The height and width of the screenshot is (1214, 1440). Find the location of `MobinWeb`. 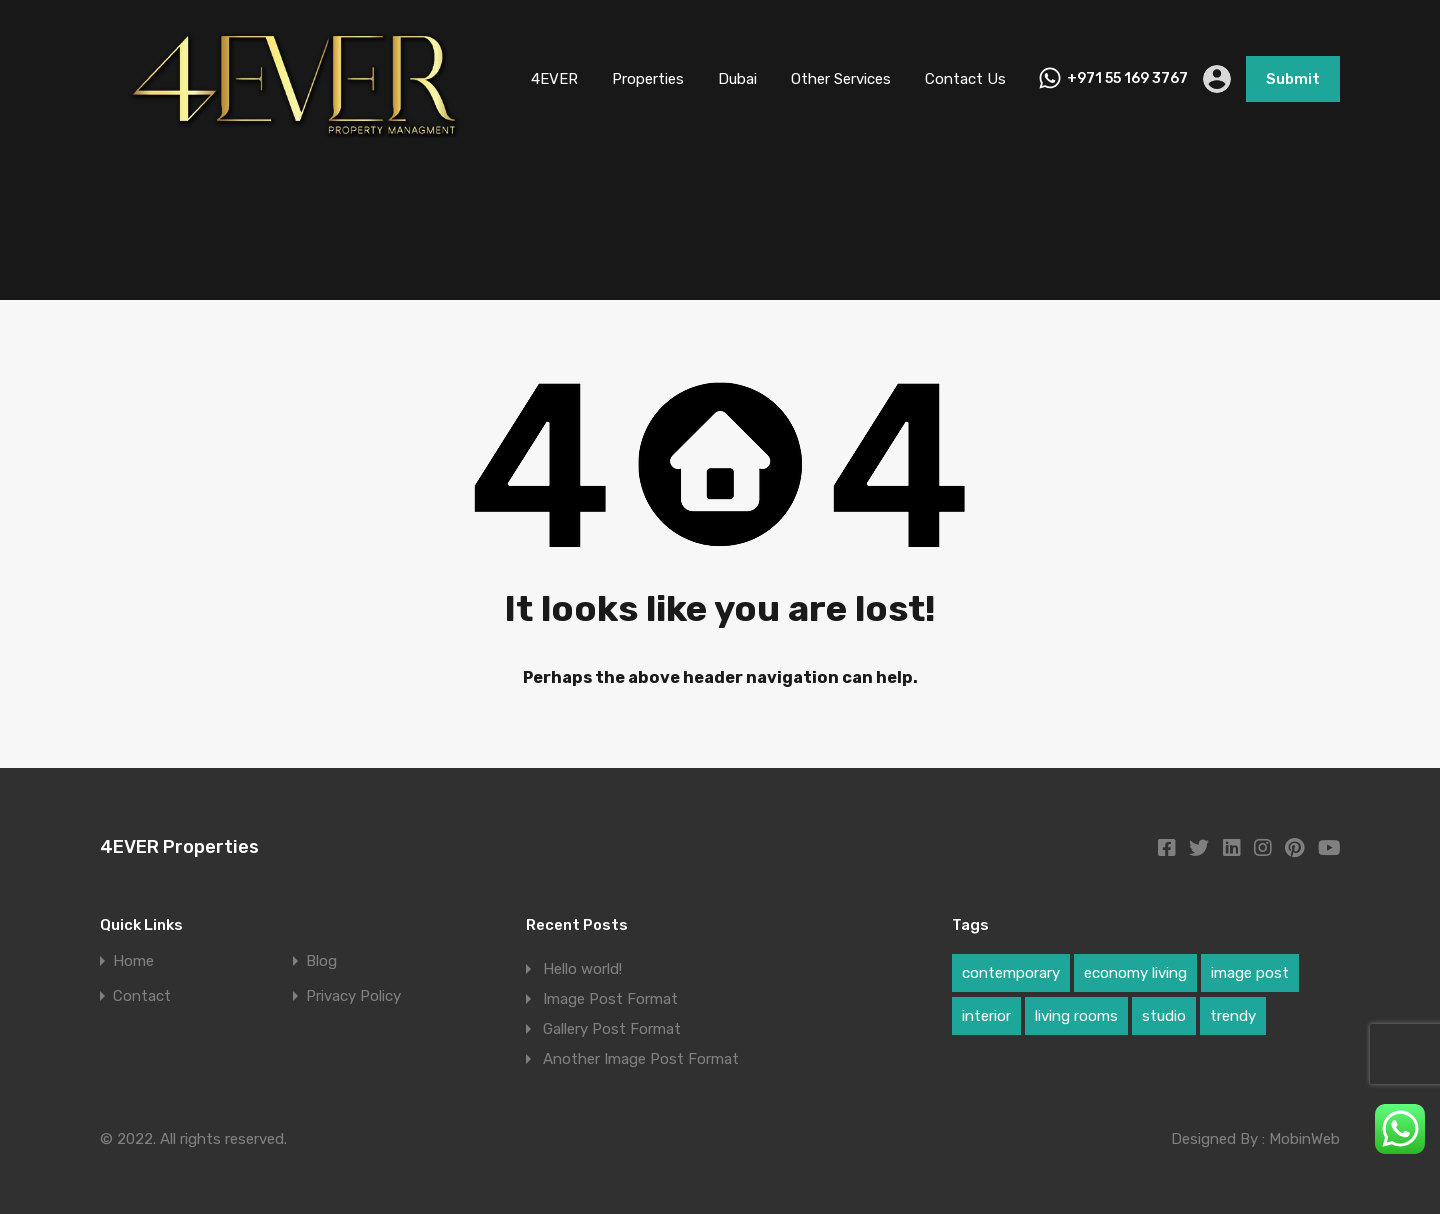

MobinWeb is located at coordinates (1304, 1139).